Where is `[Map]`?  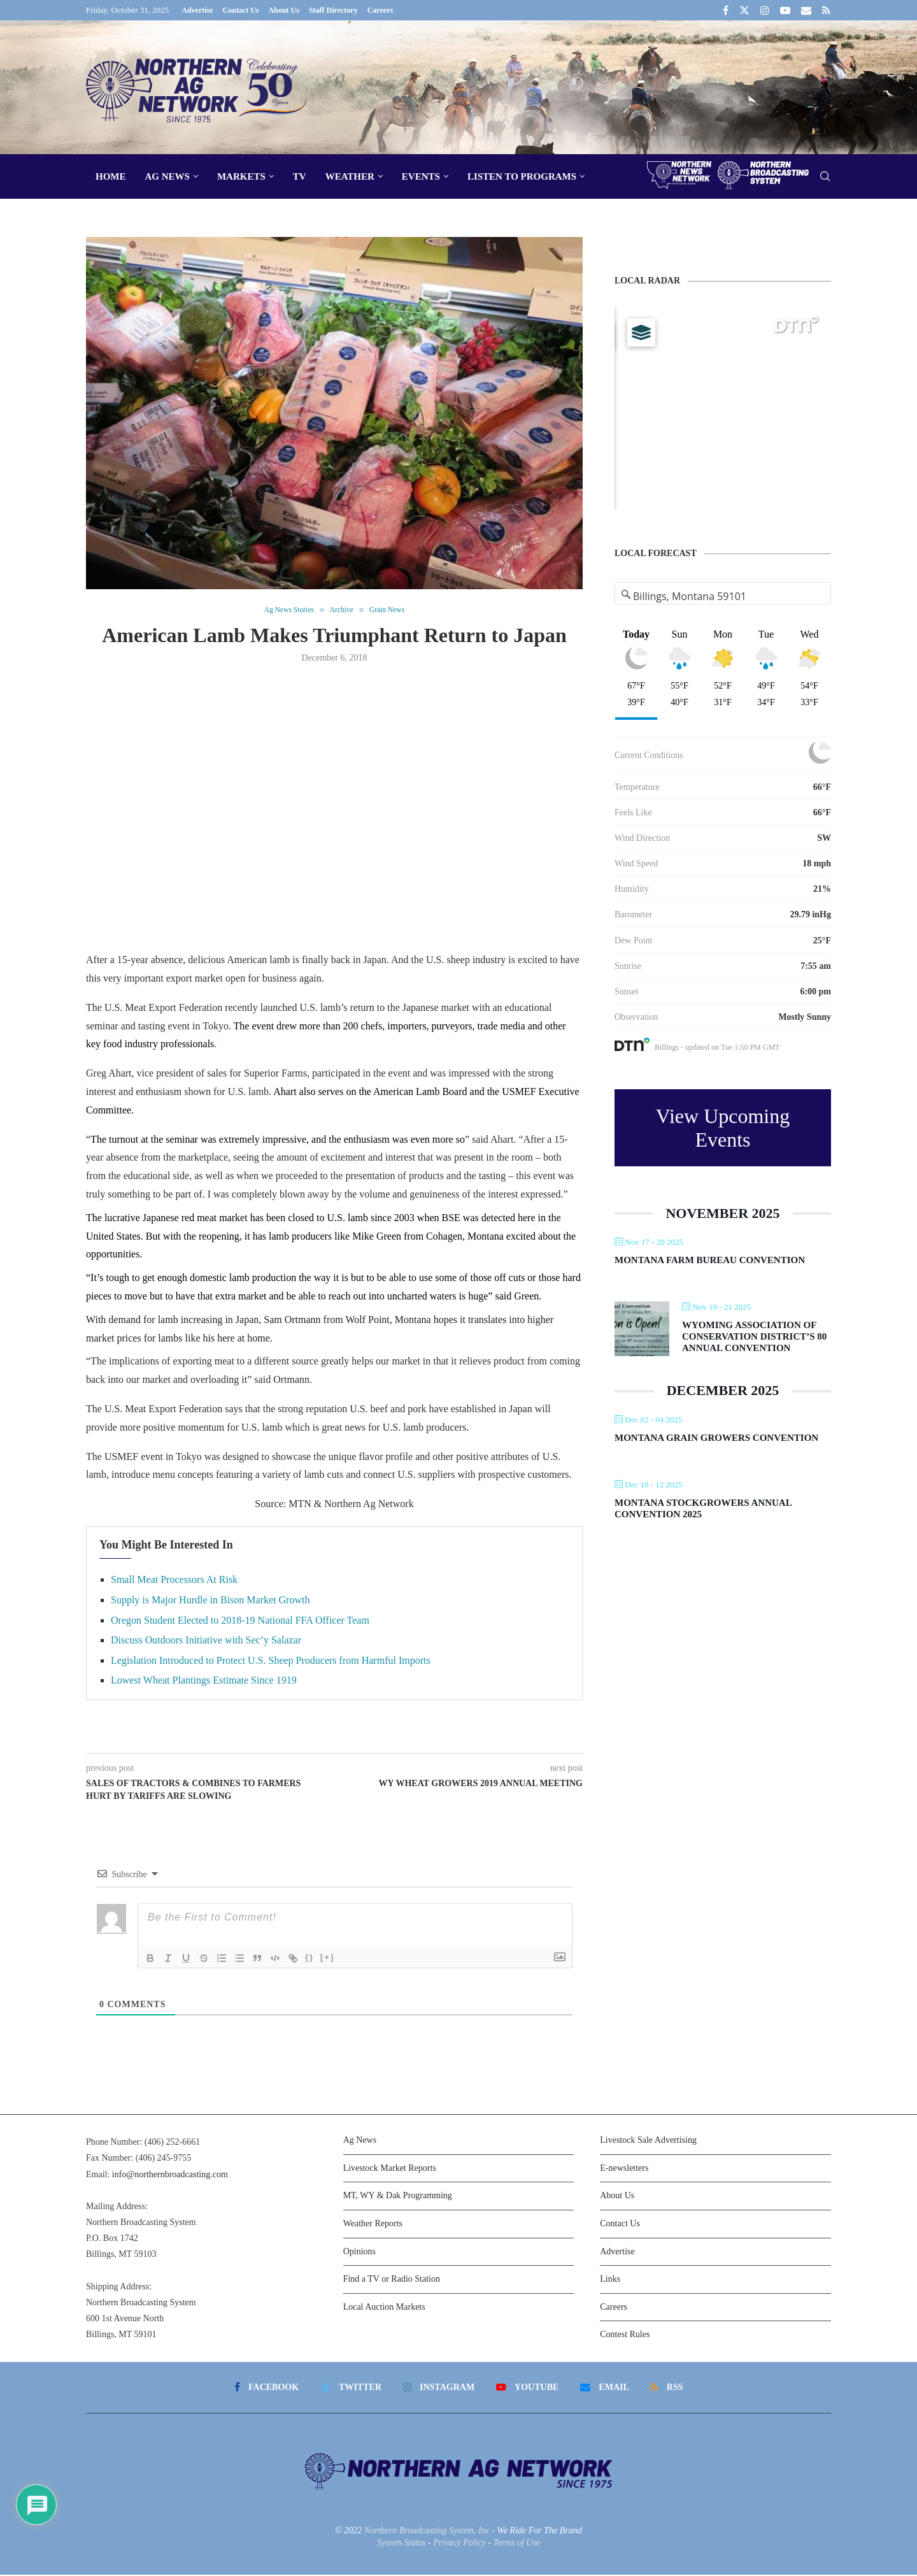
[Map] is located at coordinates (723, 408).